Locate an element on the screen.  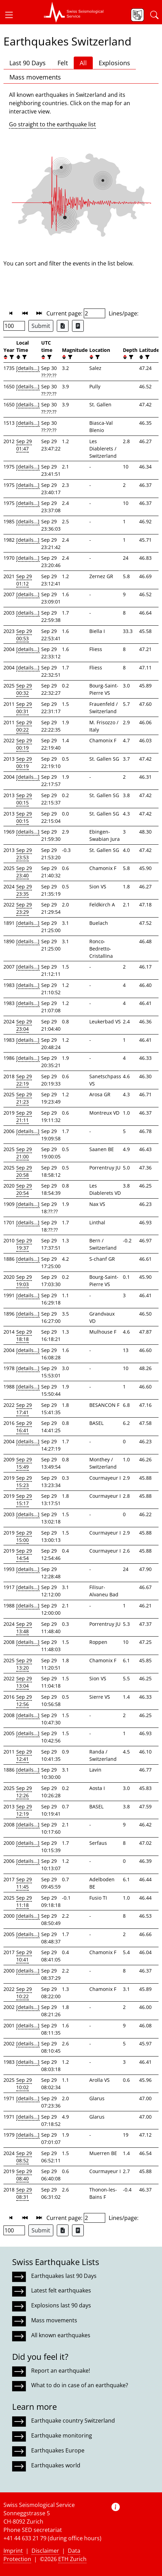
Sep 29 00:15 is located at coordinates (24, 799).